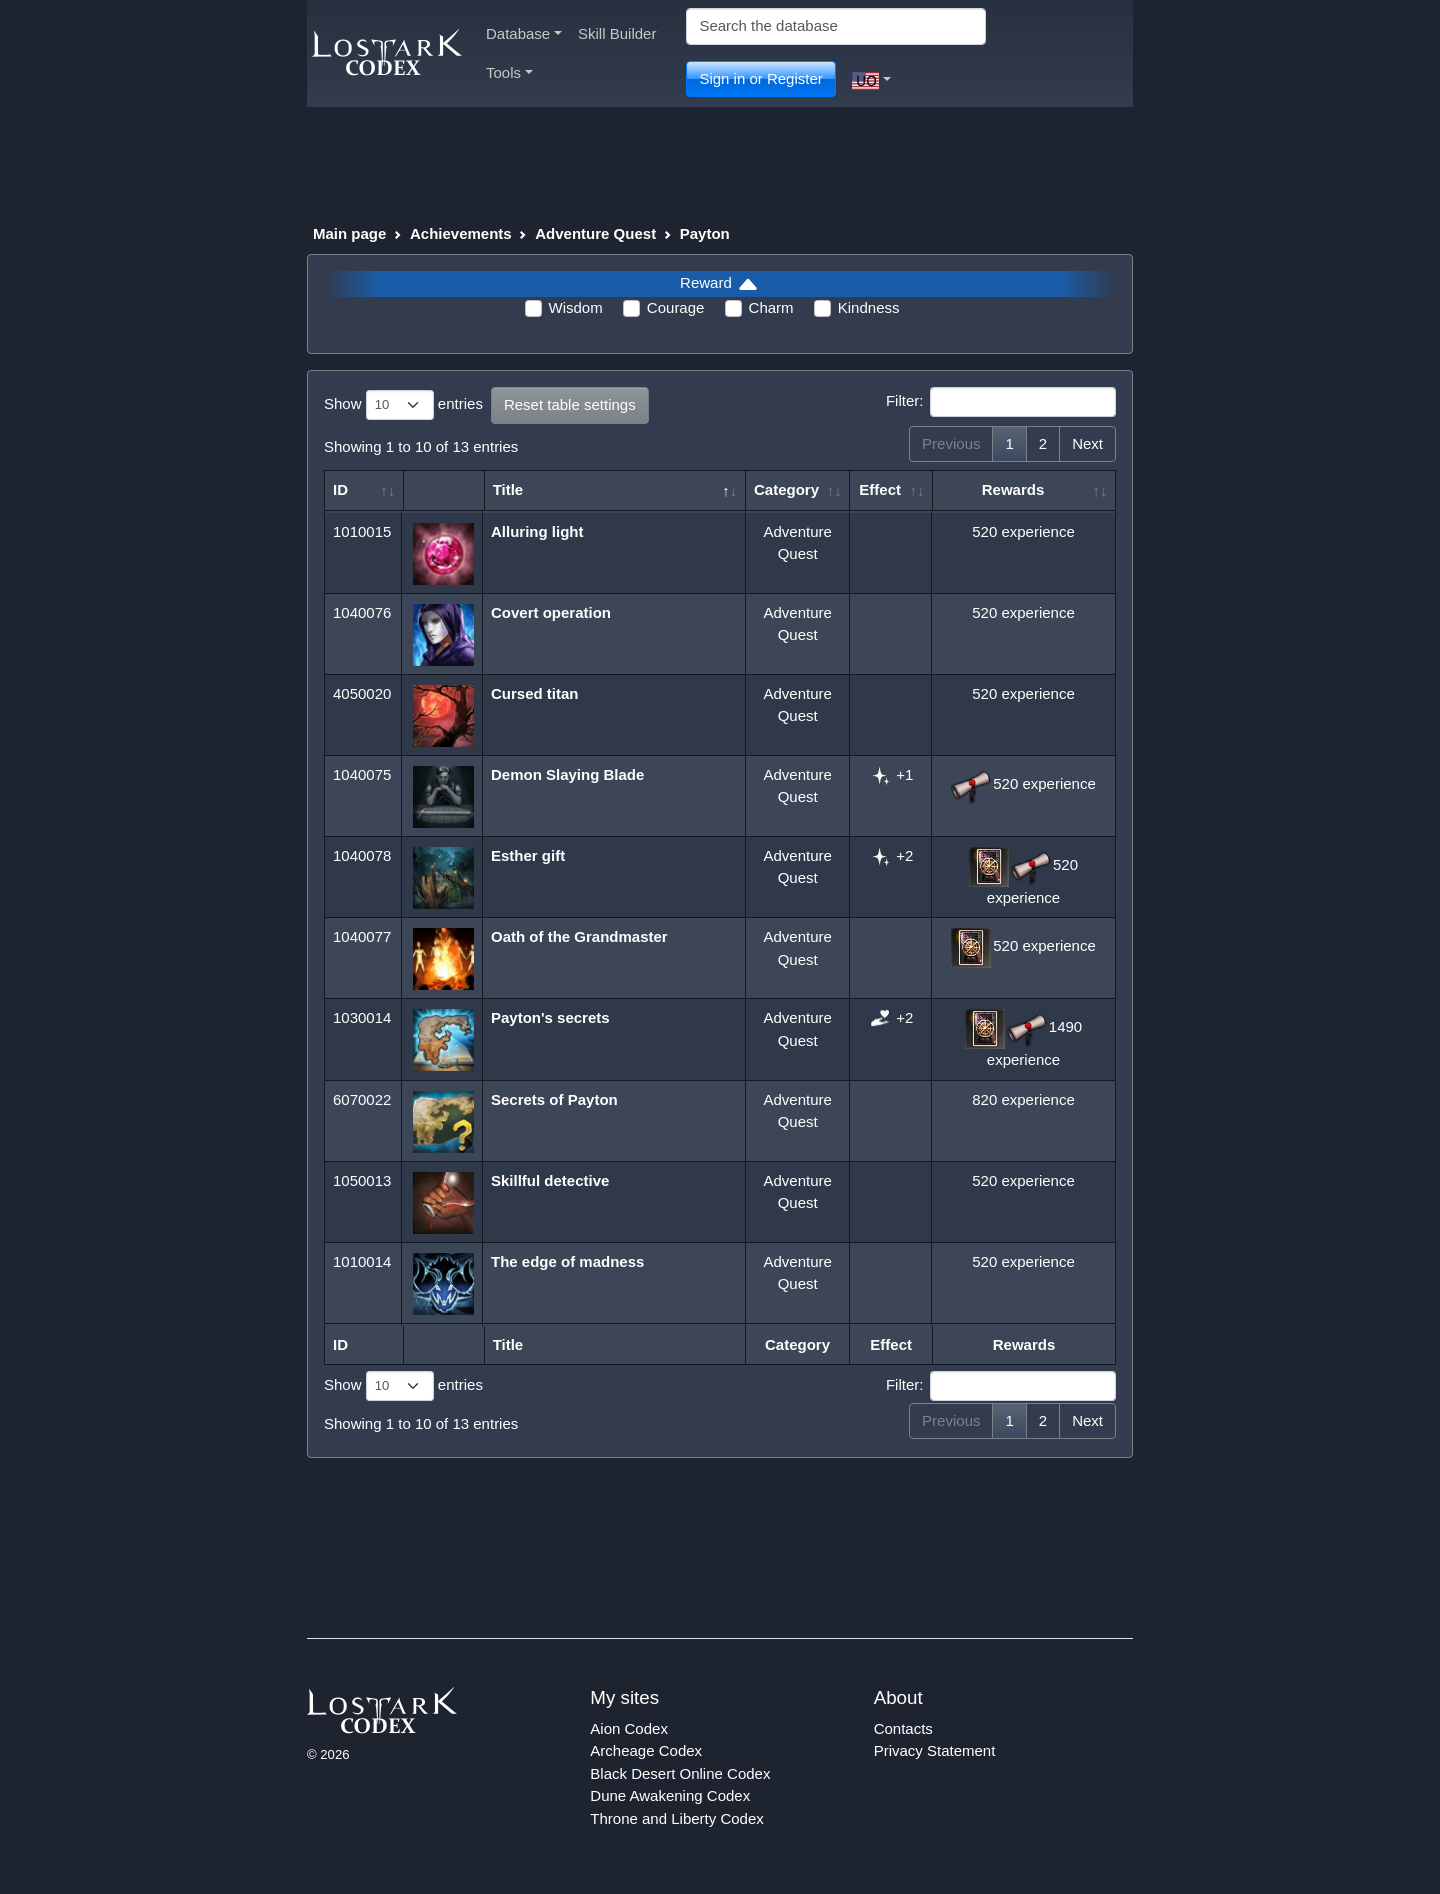  Describe the element at coordinates (646, 1750) in the screenshot. I see `Archeage Codex` at that location.